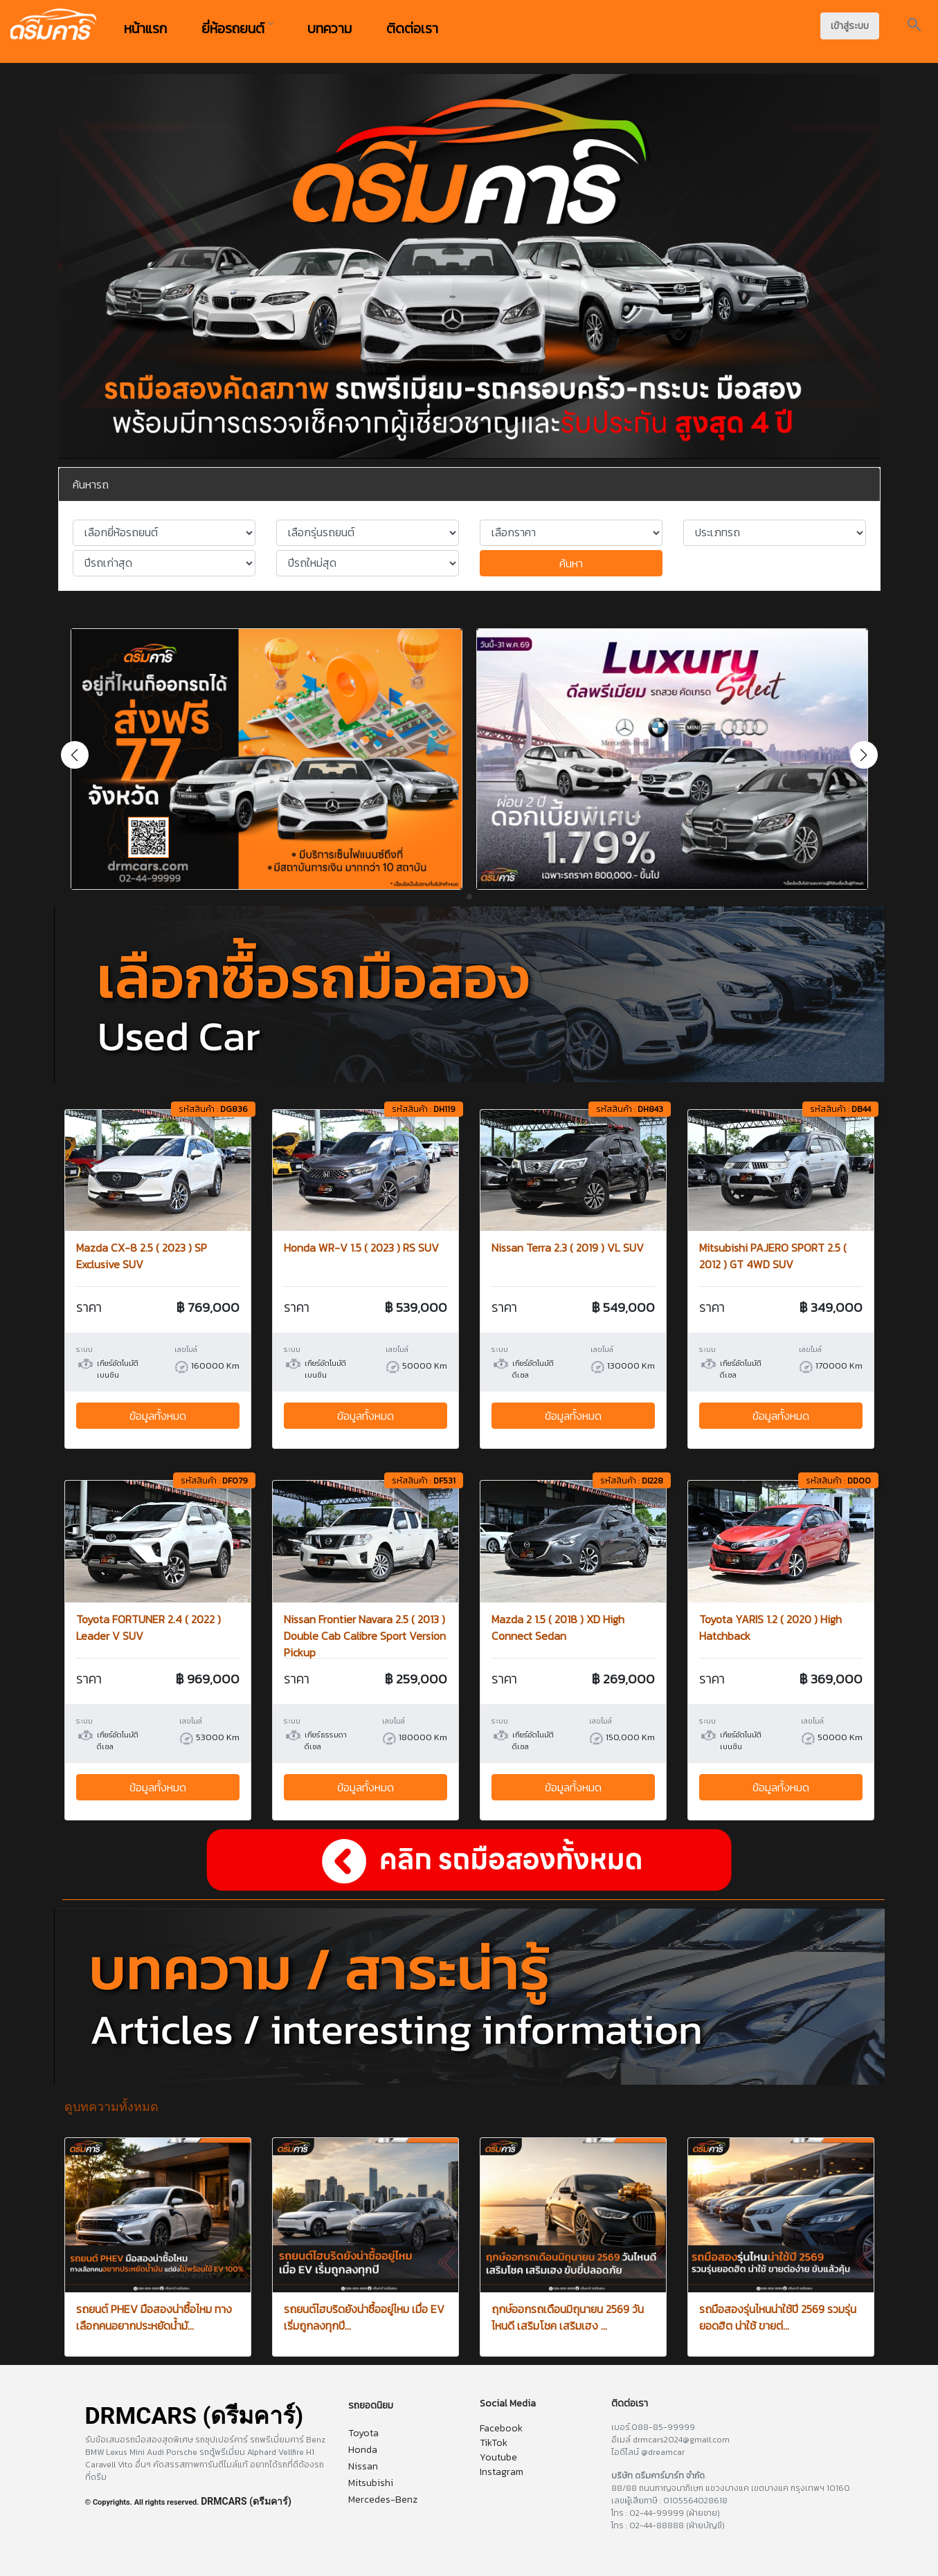  Describe the element at coordinates (111, 2106) in the screenshot. I see `ดูบทความทั้งหมด` at that location.